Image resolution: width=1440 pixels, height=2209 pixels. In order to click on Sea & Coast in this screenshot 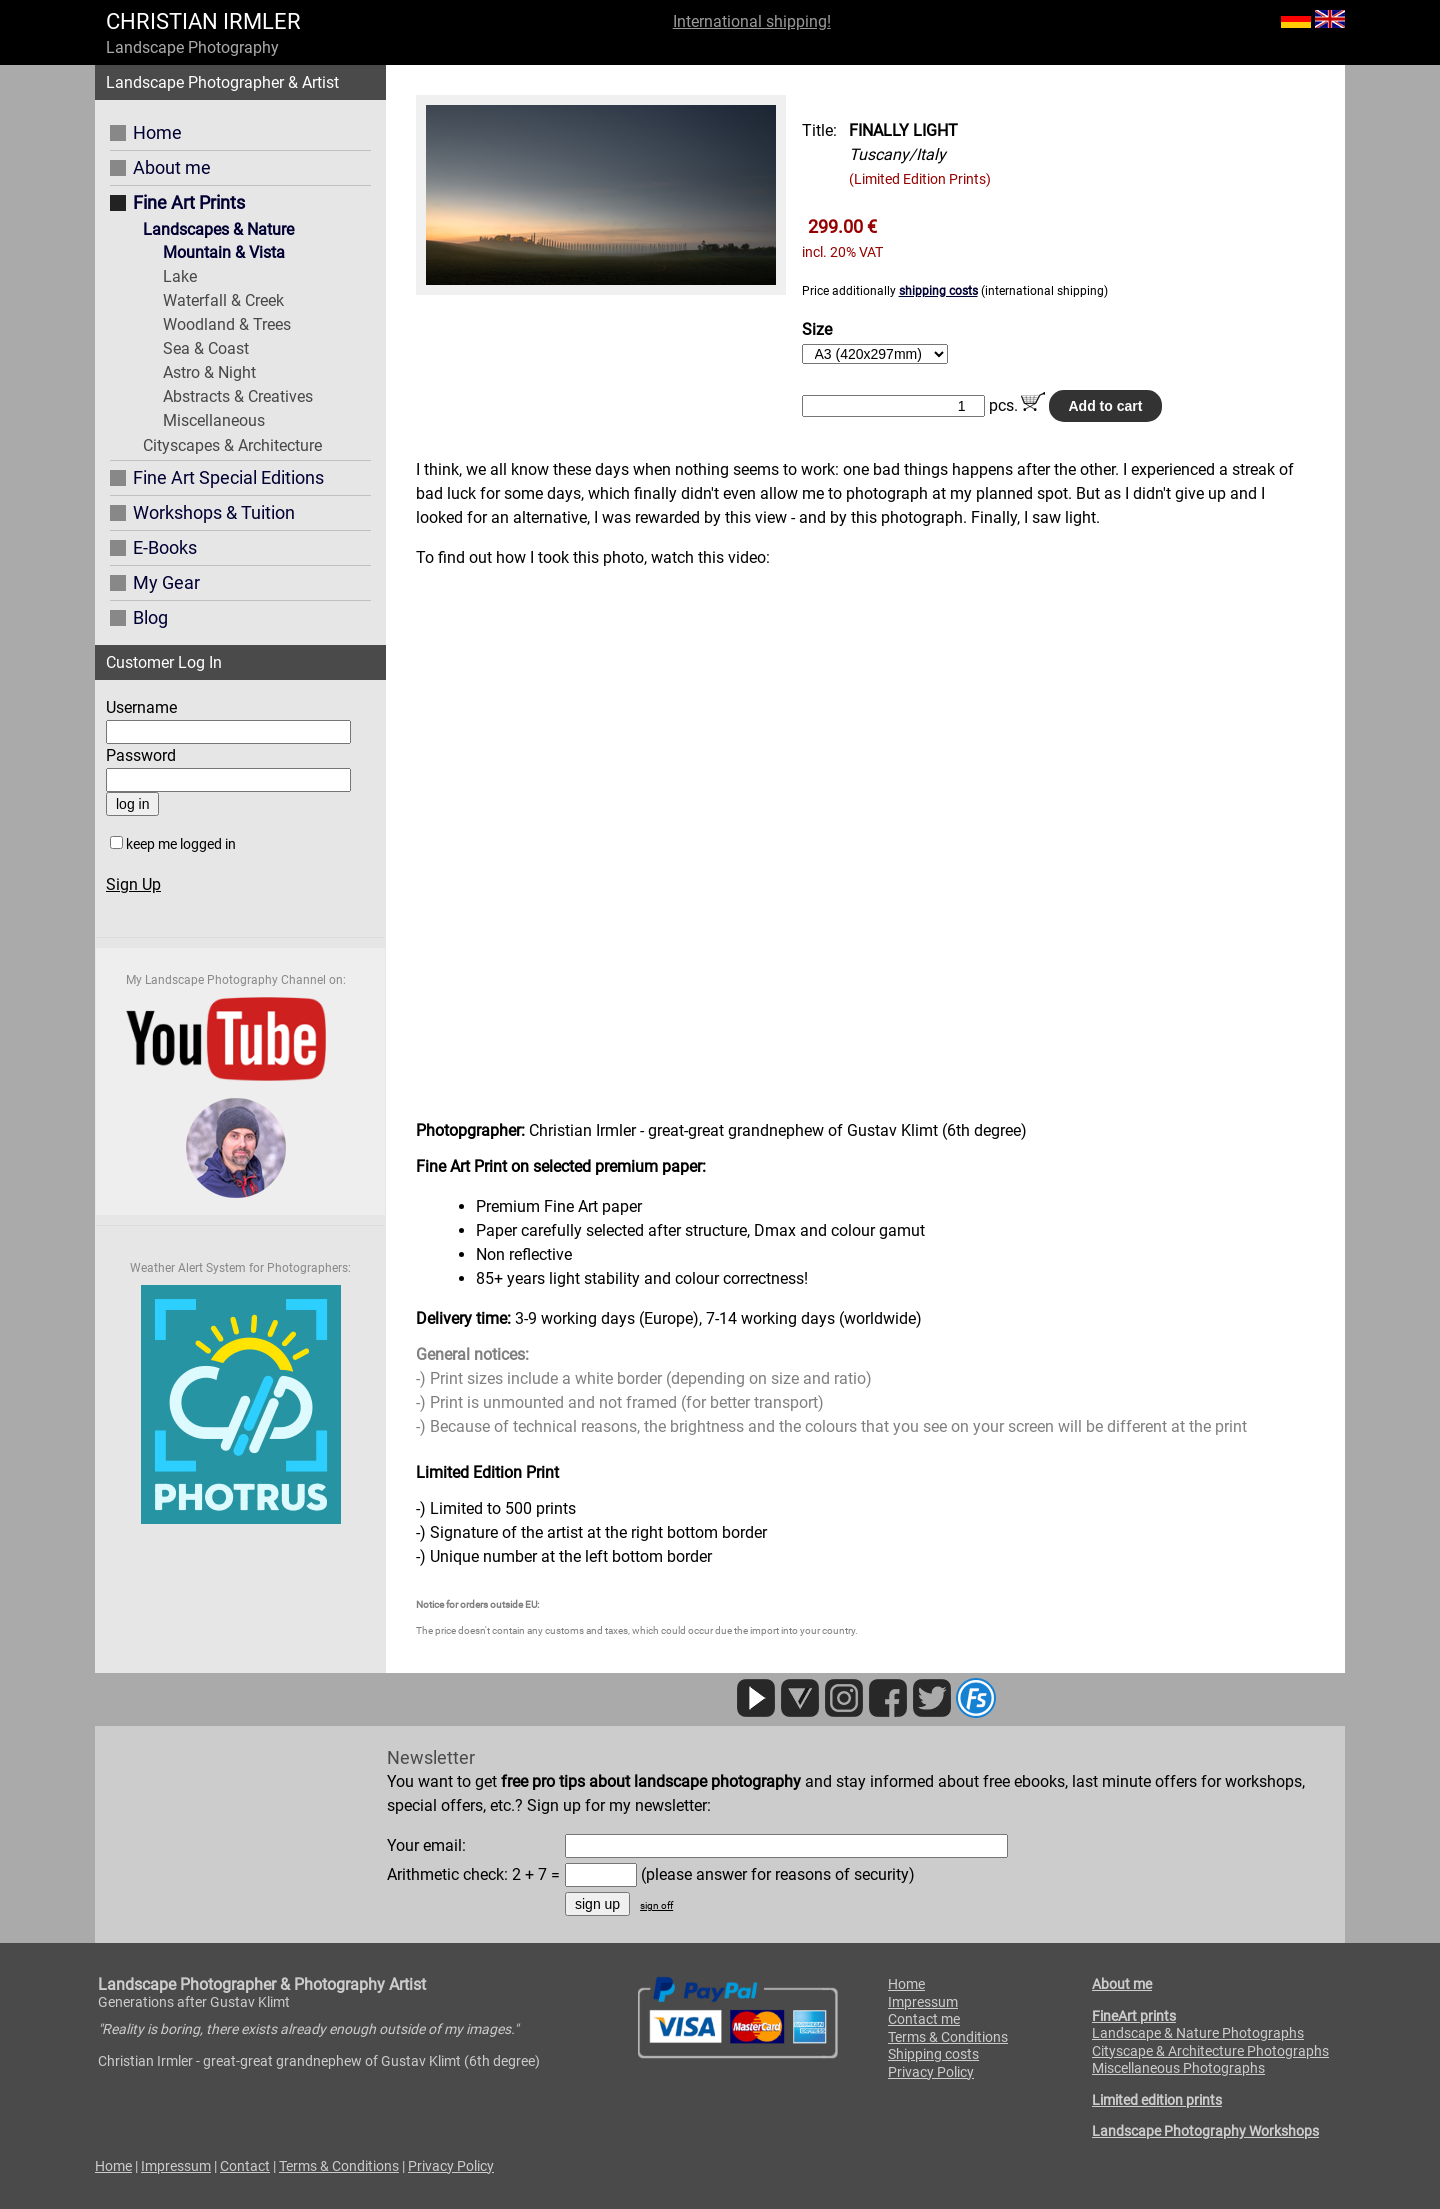, I will do `click(206, 348)`.